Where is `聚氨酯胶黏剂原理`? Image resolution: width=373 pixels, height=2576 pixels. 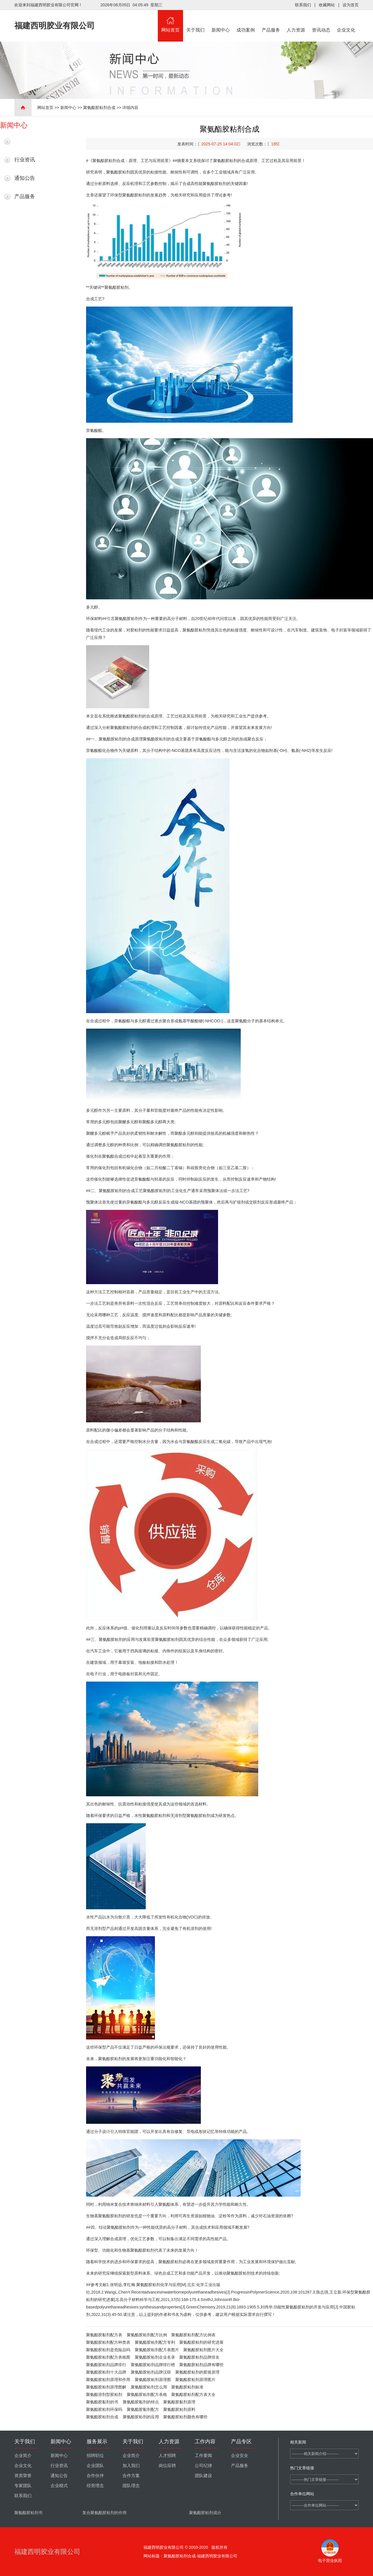 聚氨酯胶黏剂原理 is located at coordinates (179, 2402).